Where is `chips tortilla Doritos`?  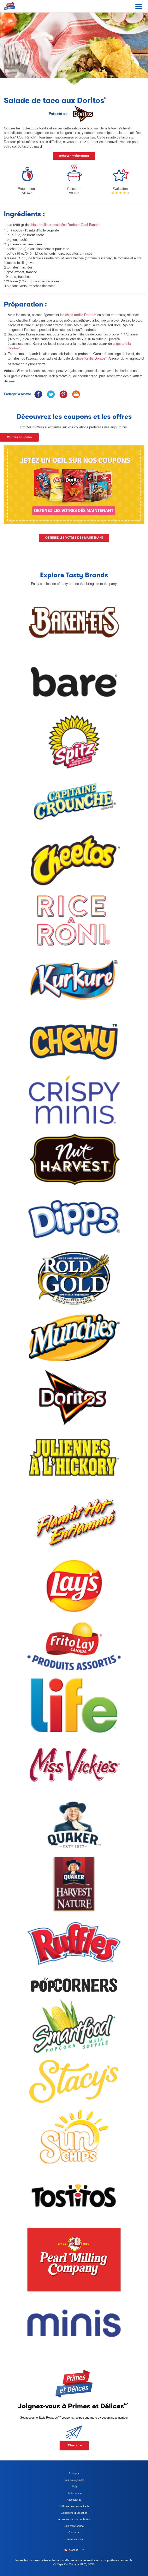 chips tortilla Doritos is located at coordinates (80, 315).